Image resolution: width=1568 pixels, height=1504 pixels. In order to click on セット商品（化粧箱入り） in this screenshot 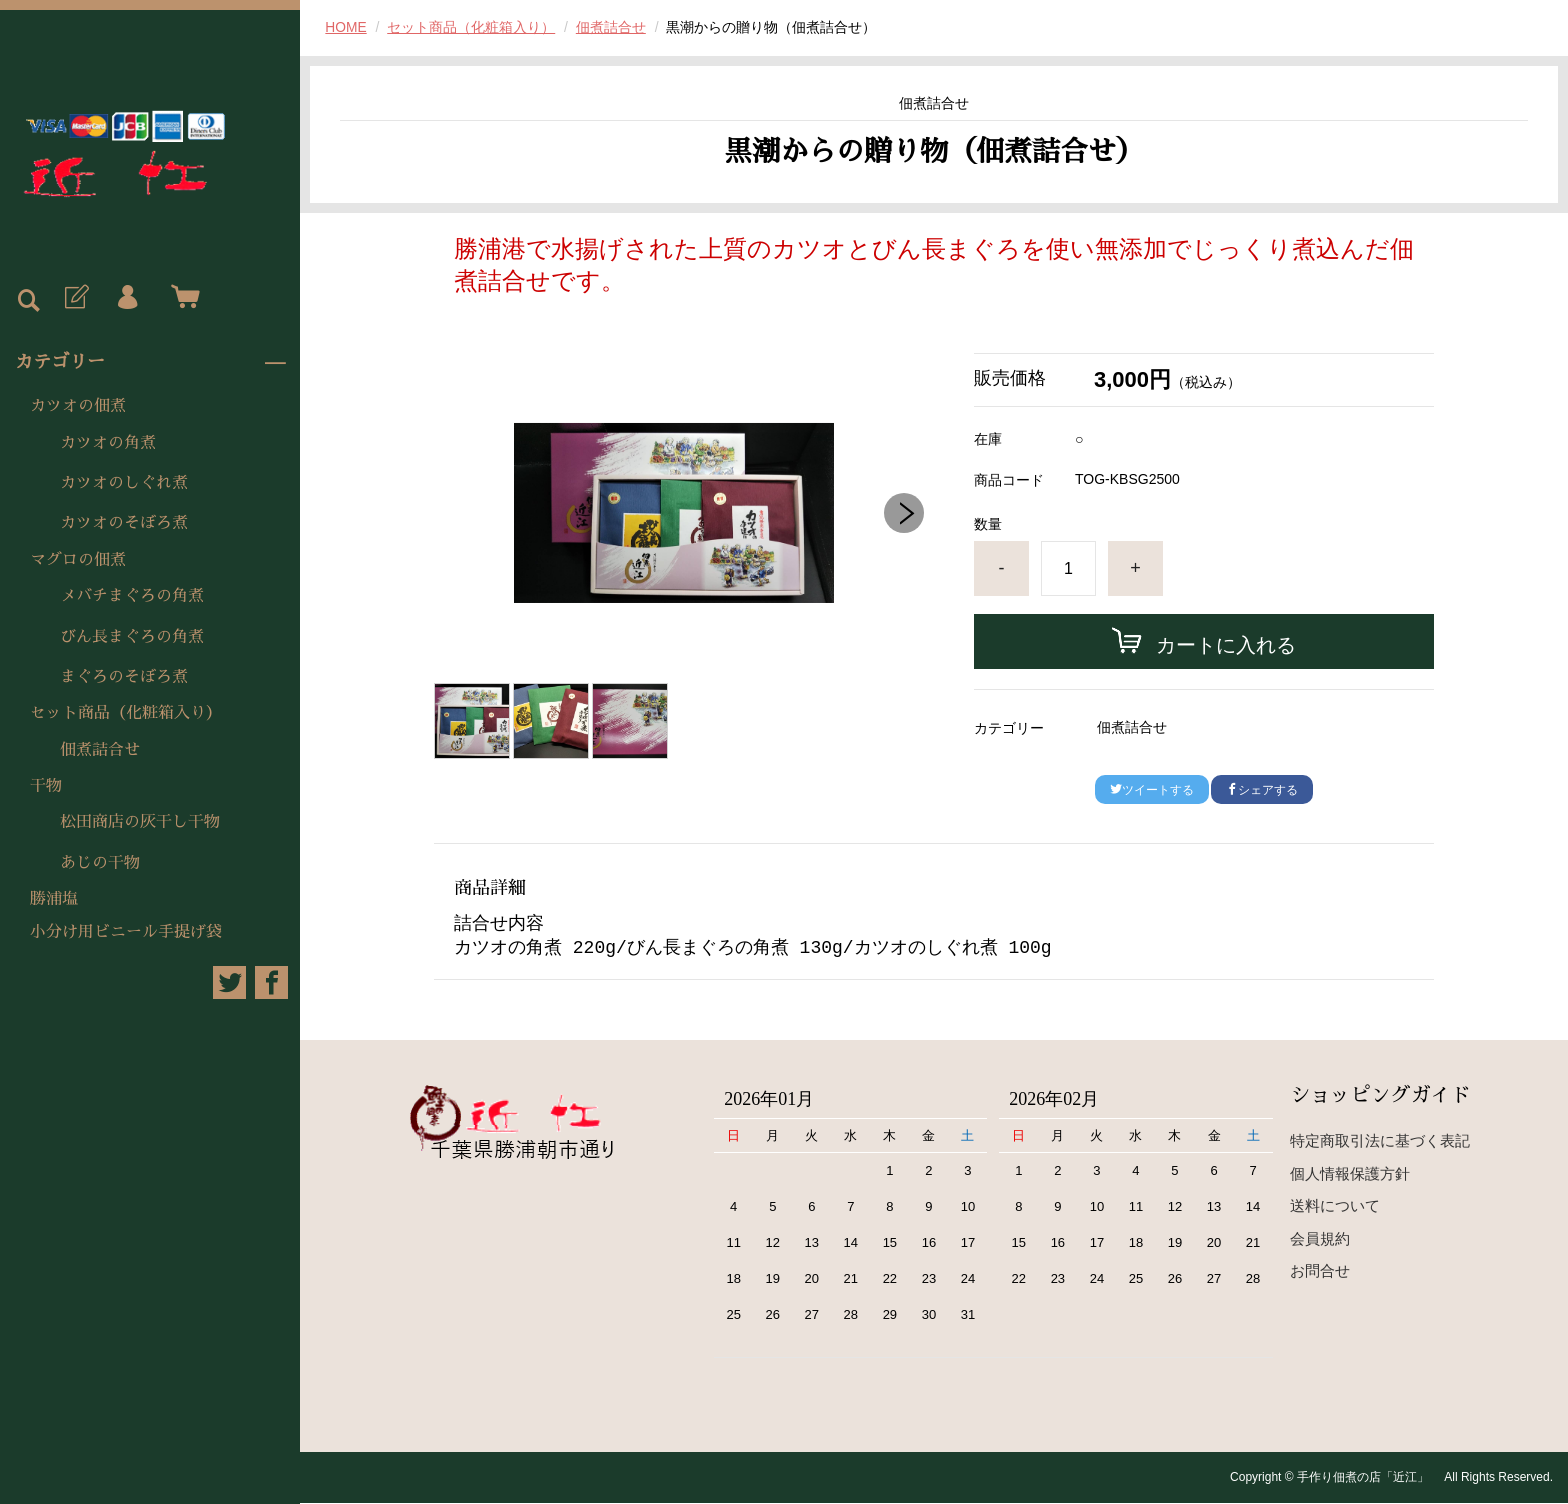, I will do `click(126, 713)`.